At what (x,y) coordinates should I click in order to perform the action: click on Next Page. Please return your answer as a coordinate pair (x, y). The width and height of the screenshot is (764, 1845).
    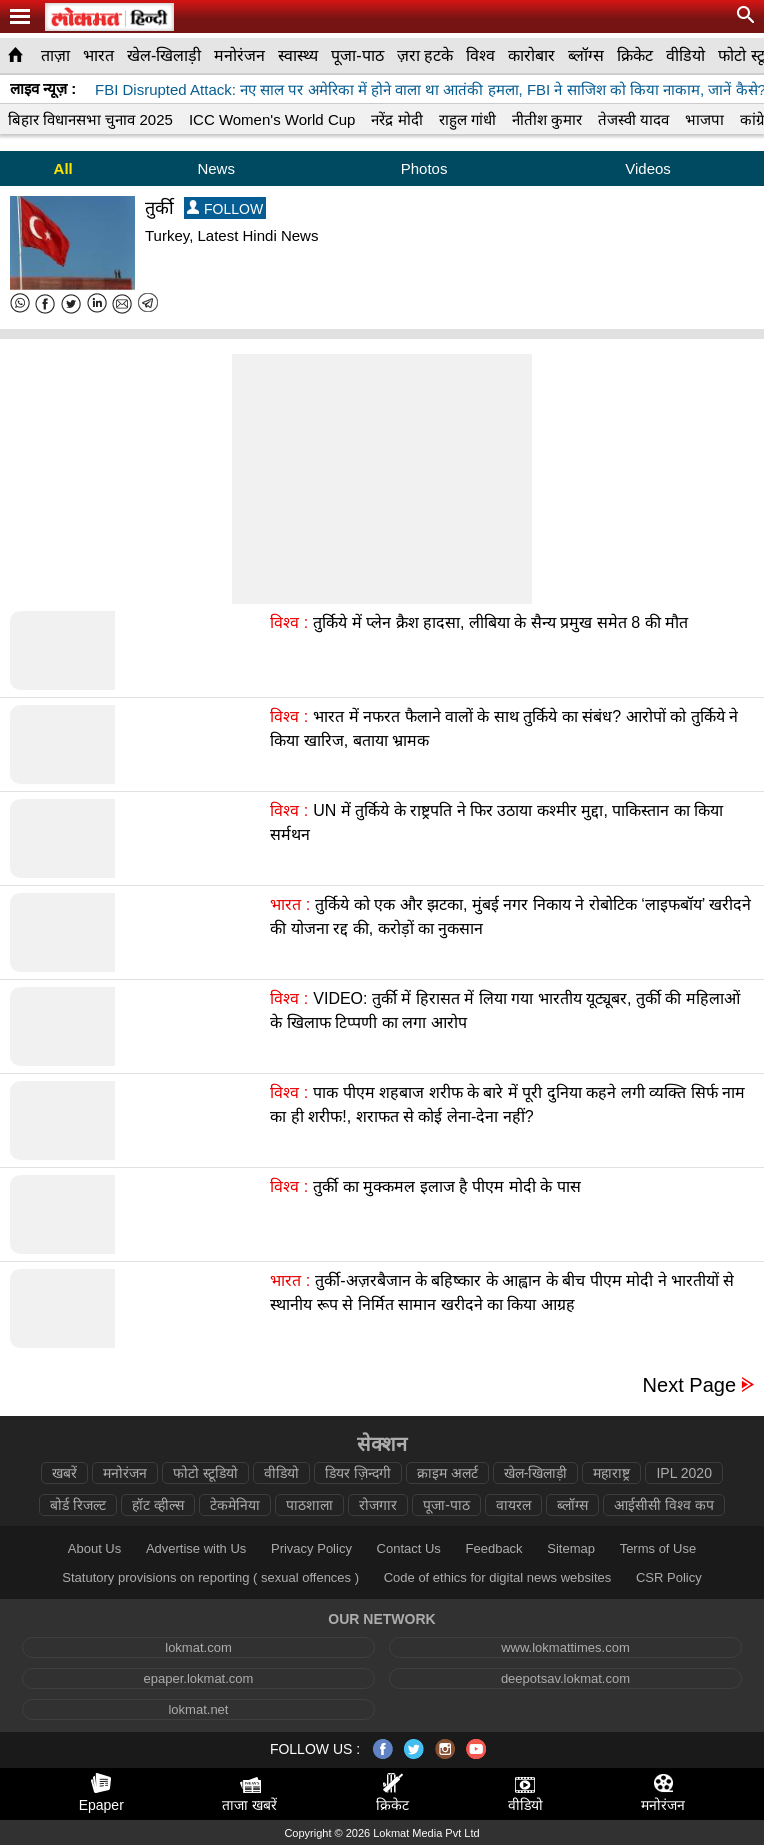
    Looking at the image, I should click on (689, 1385).